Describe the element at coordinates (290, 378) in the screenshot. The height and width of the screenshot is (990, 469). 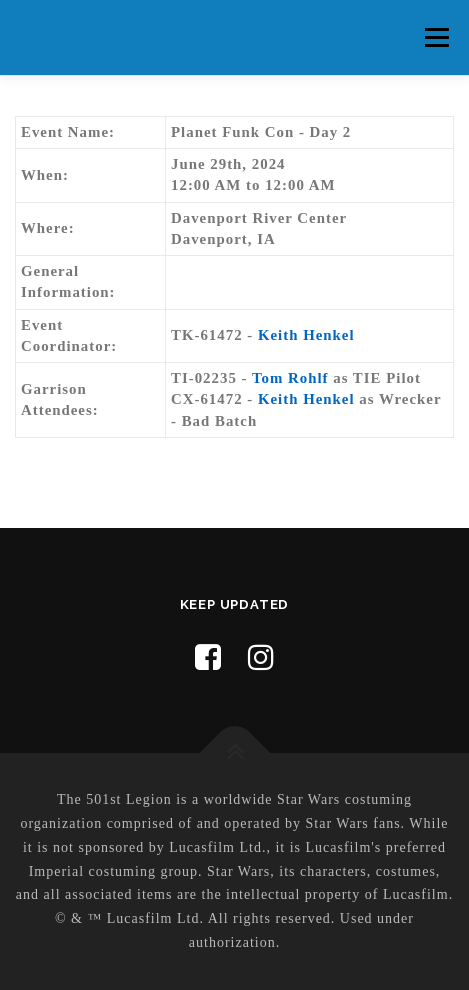
I see `Tom Rohlf` at that location.